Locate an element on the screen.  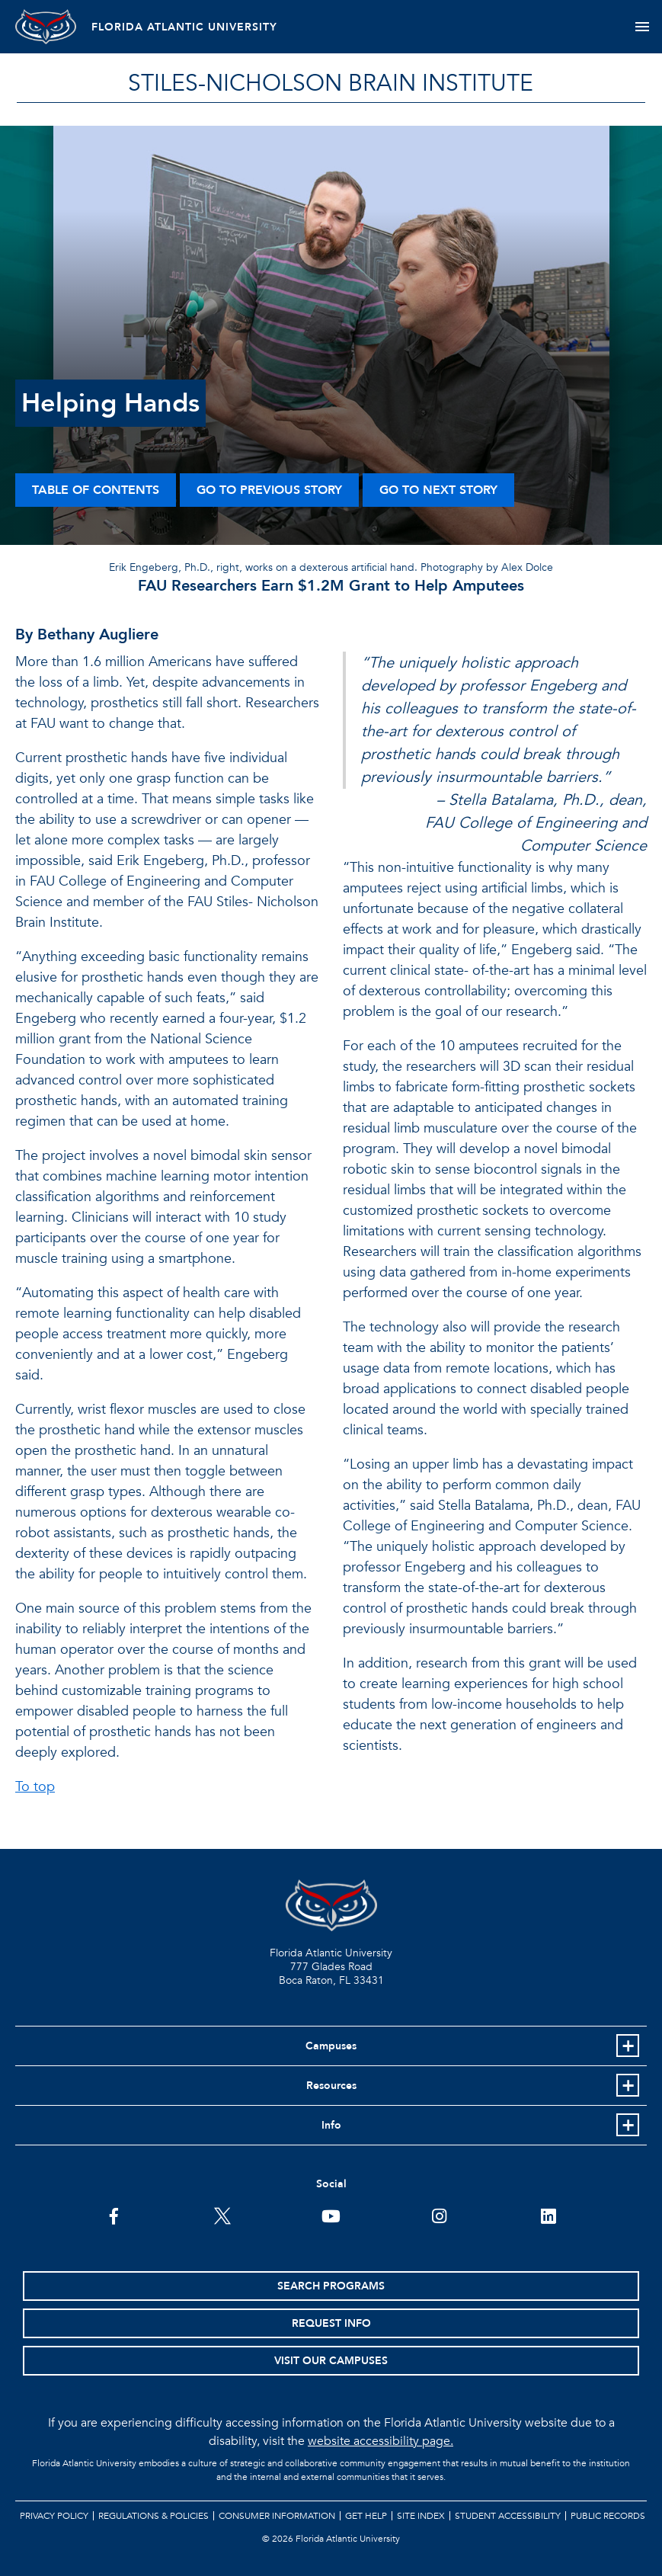
[Toggle navigation] is located at coordinates (641, 26).